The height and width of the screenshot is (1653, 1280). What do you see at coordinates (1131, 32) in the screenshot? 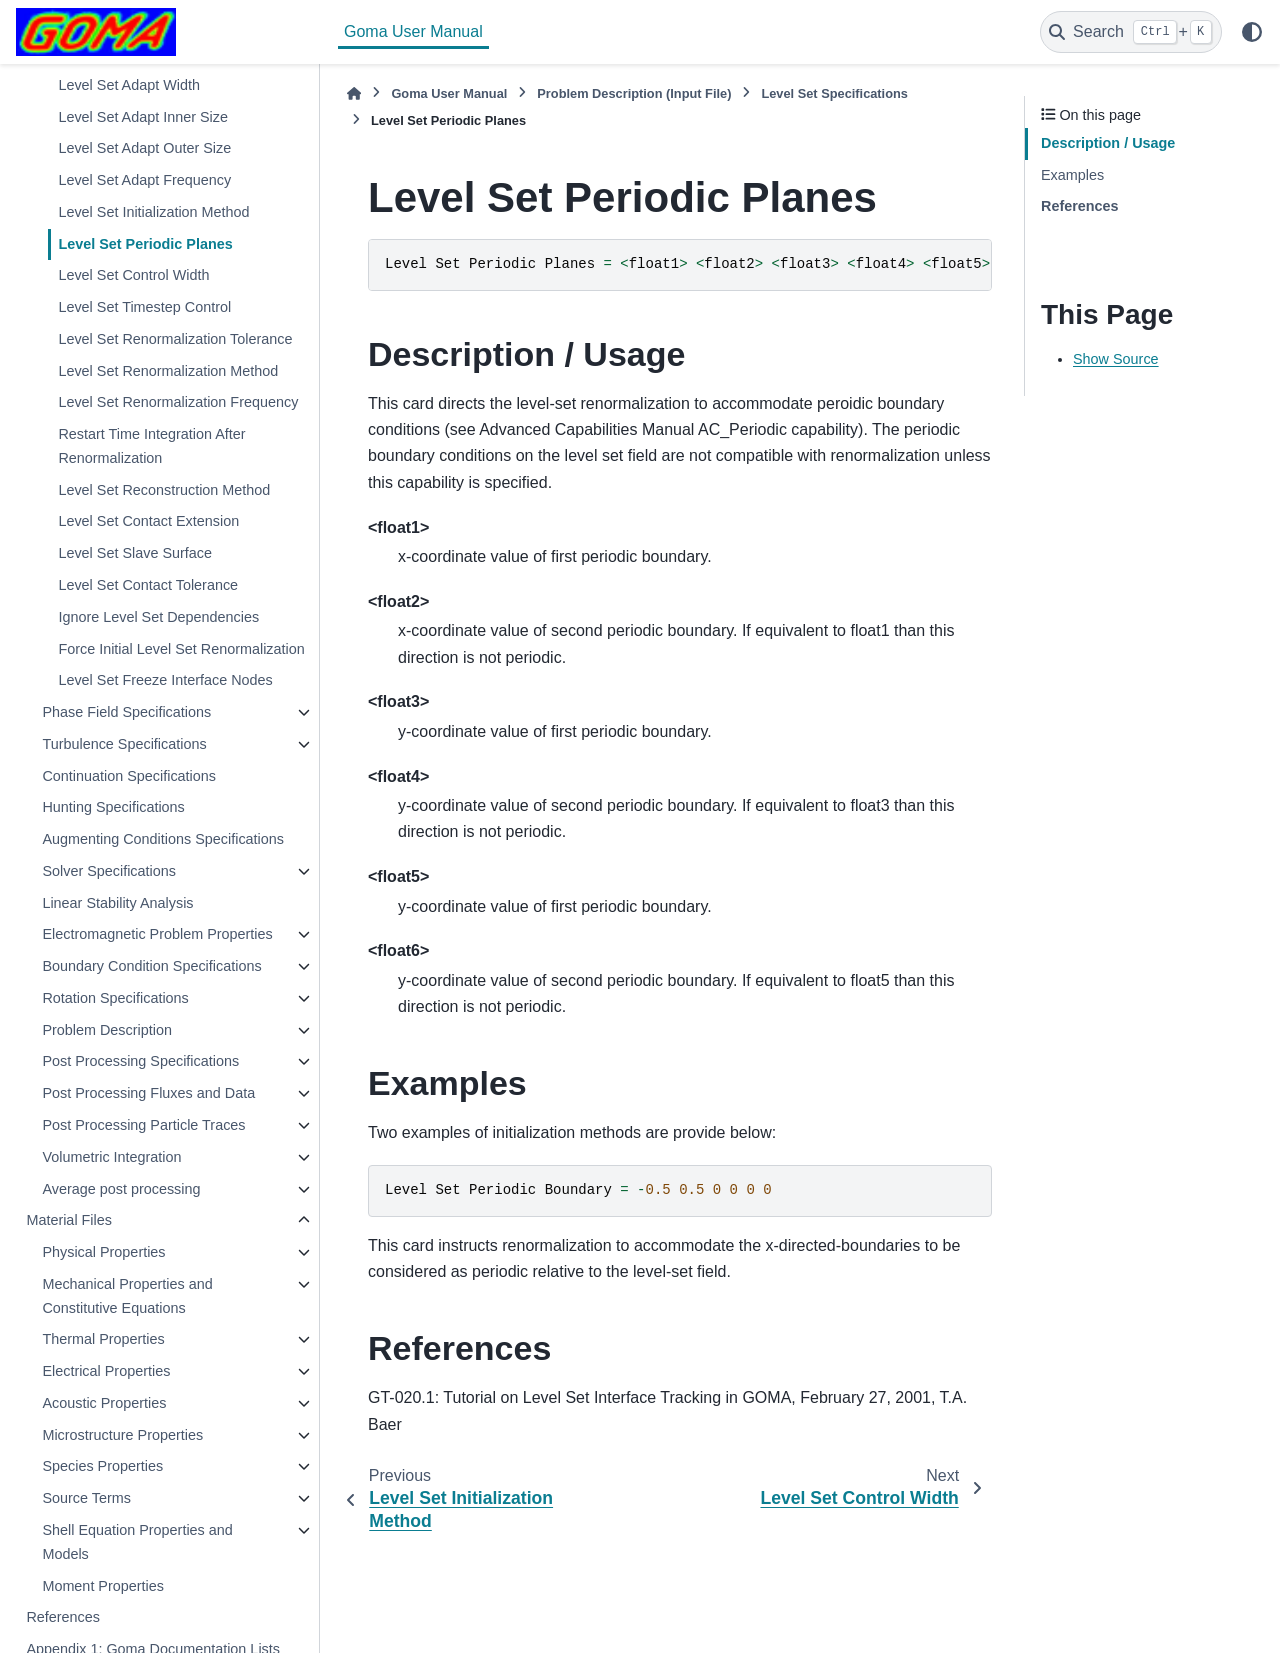
I see `[Search]` at bounding box center [1131, 32].